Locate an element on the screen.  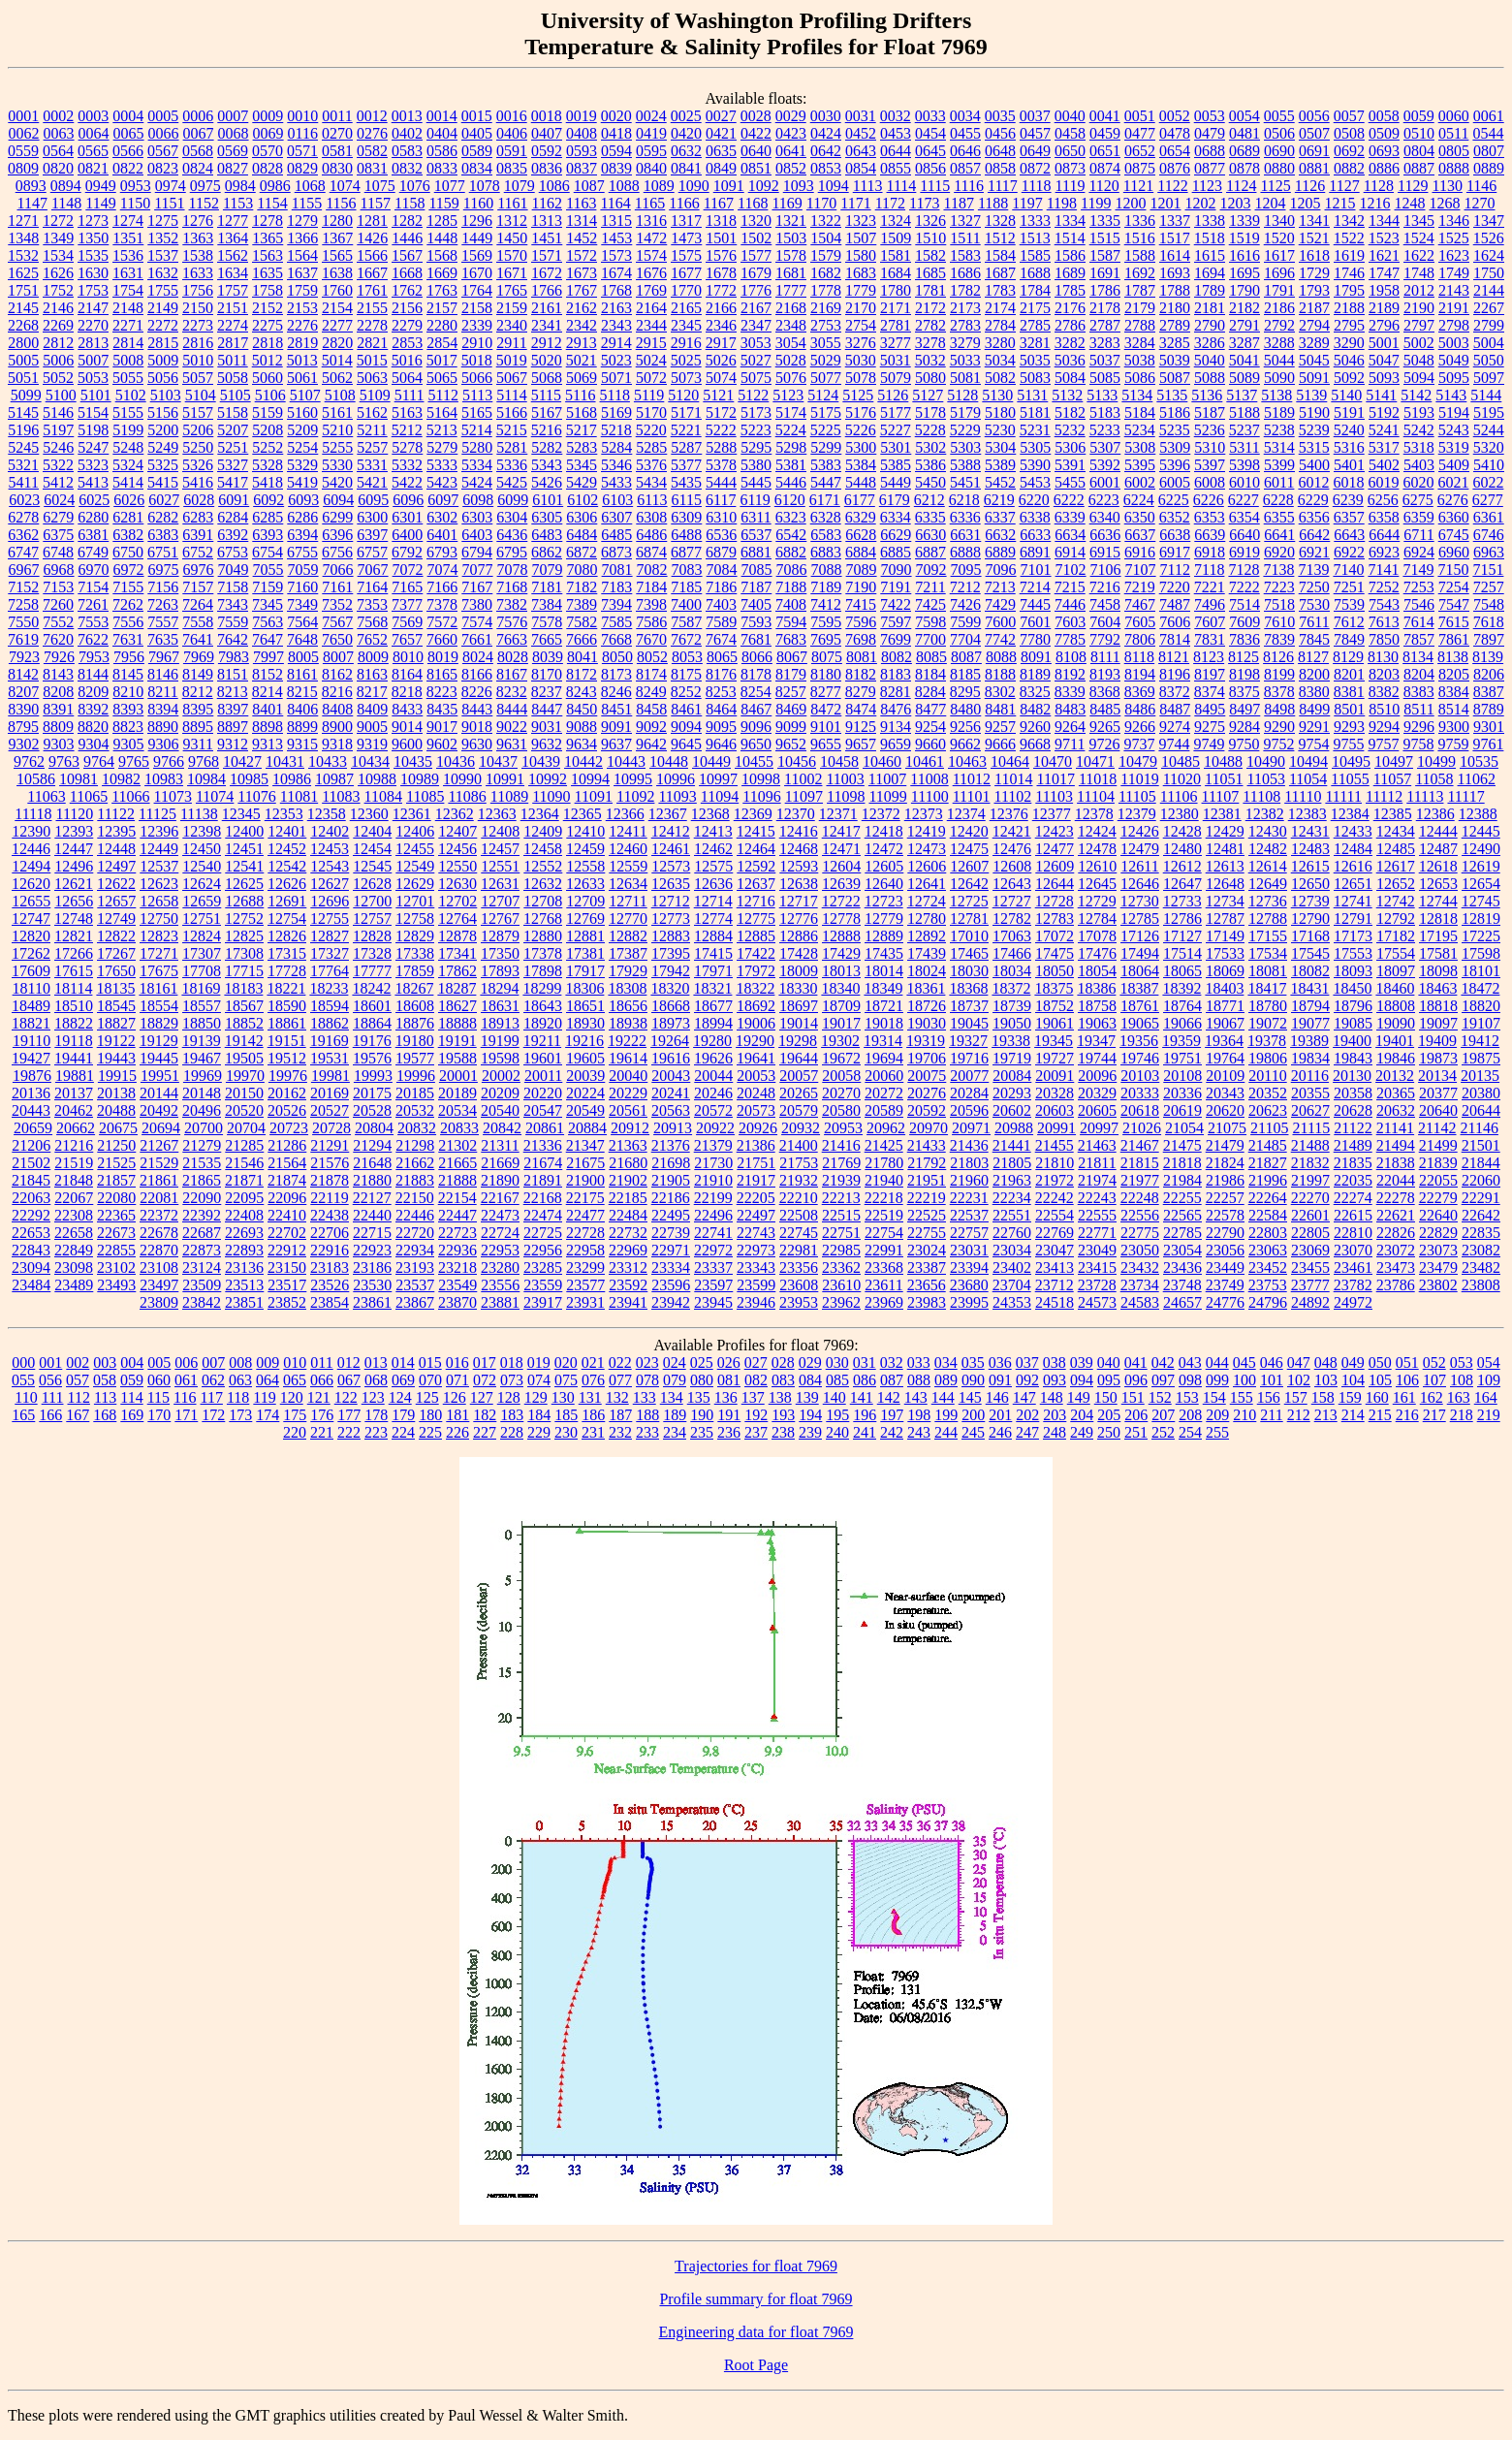
8392 is located at coordinates (93, 709).